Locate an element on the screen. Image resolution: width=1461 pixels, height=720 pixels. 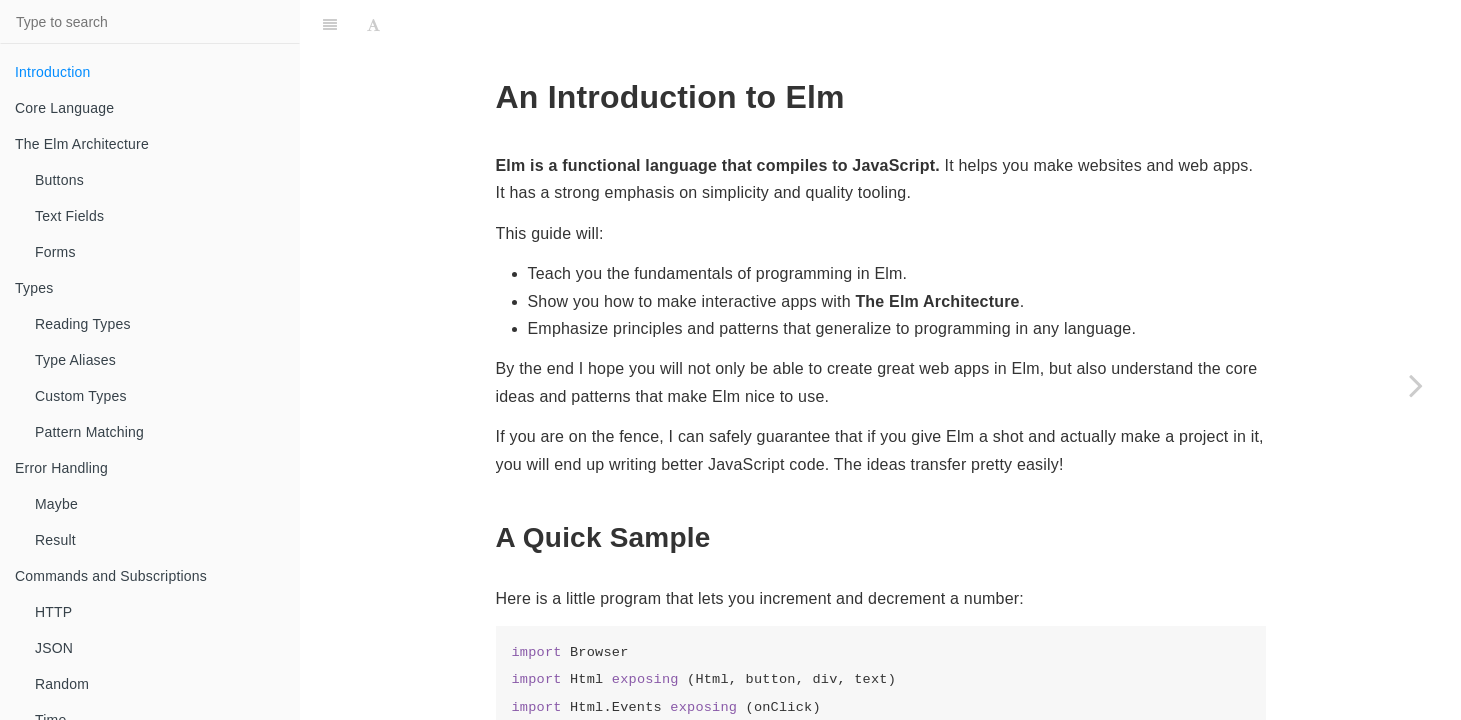
HTTP is located at coordinates (53, 612).